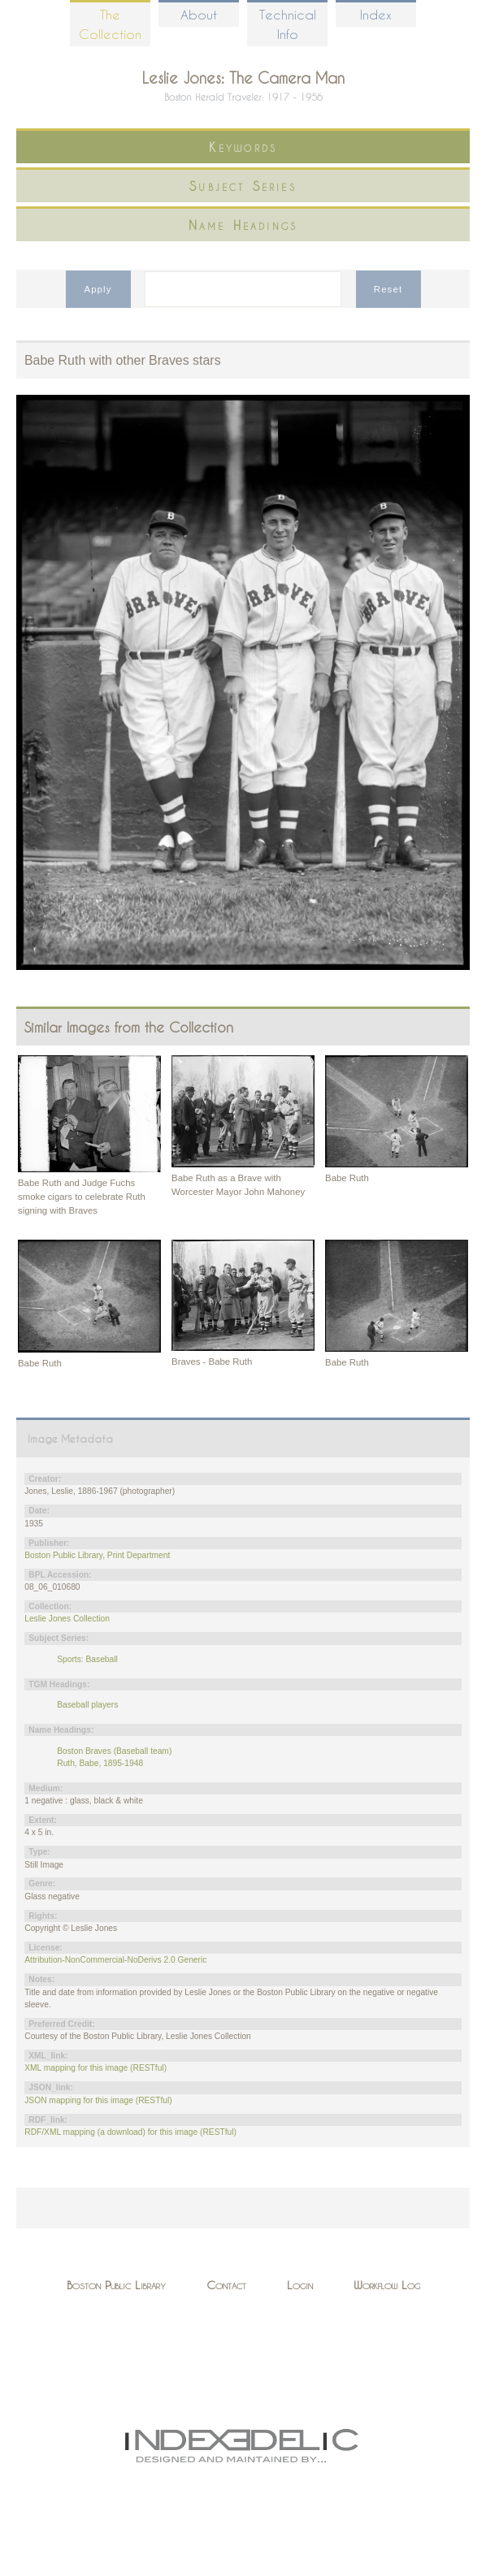 The height and width of the screenshot is (2576, 486). I want to click on RDF/XML mapping (a download) for this image (RESTful), so click(130, 2132).